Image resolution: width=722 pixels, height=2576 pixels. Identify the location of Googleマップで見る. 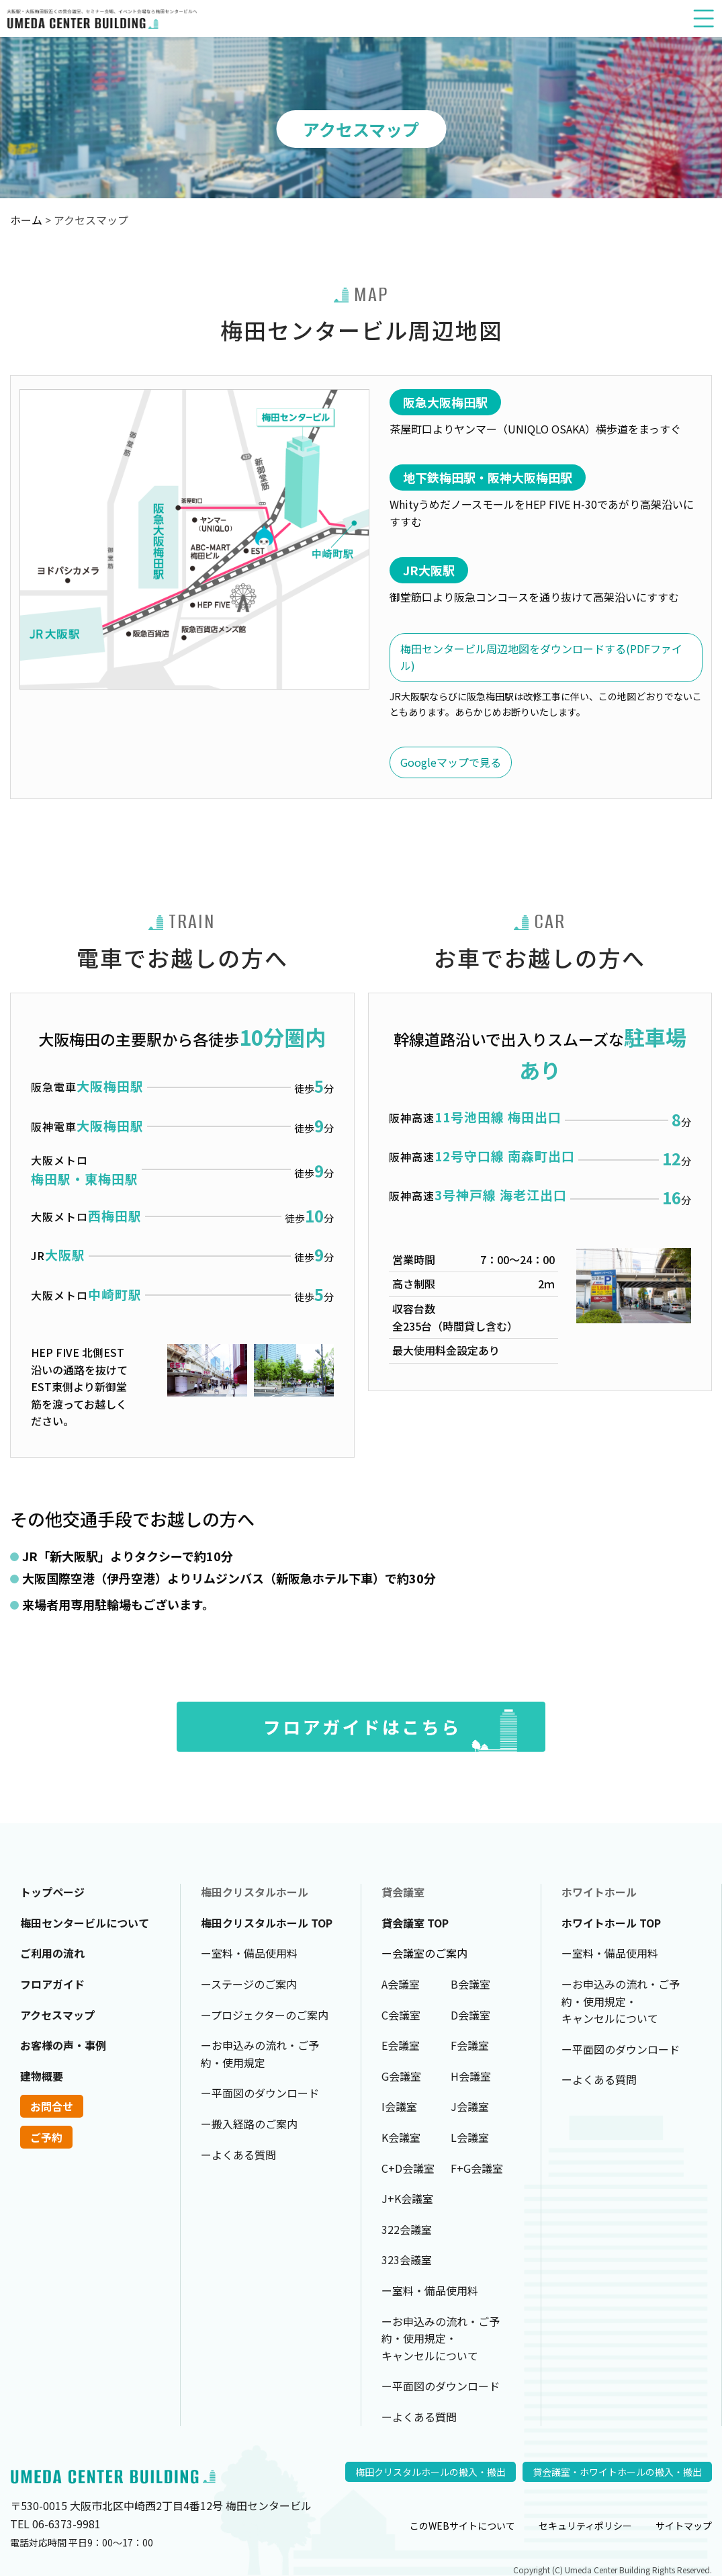
(450, 762).